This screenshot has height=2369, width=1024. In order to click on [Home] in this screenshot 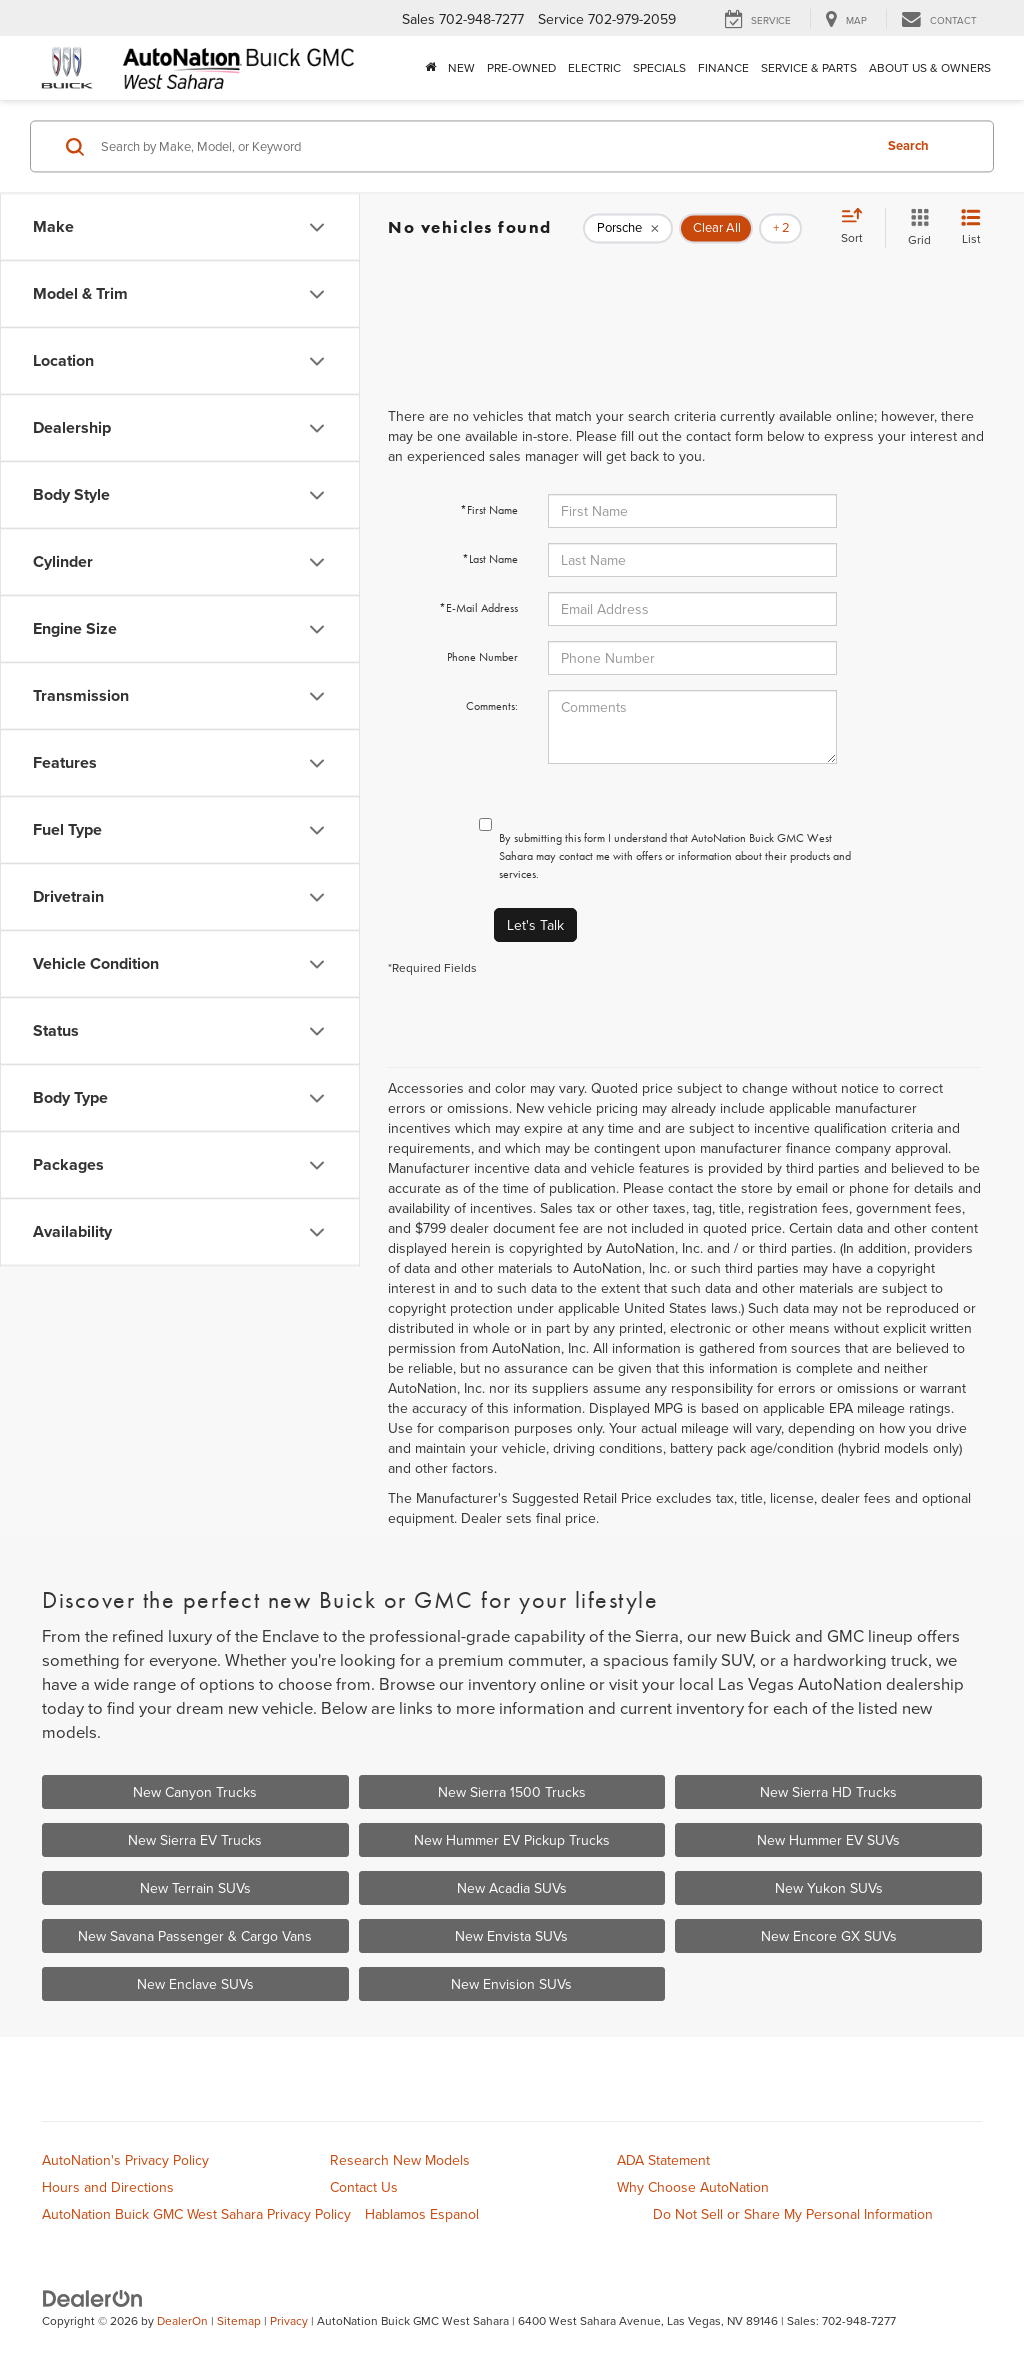, I will do `click(430, 68)`.